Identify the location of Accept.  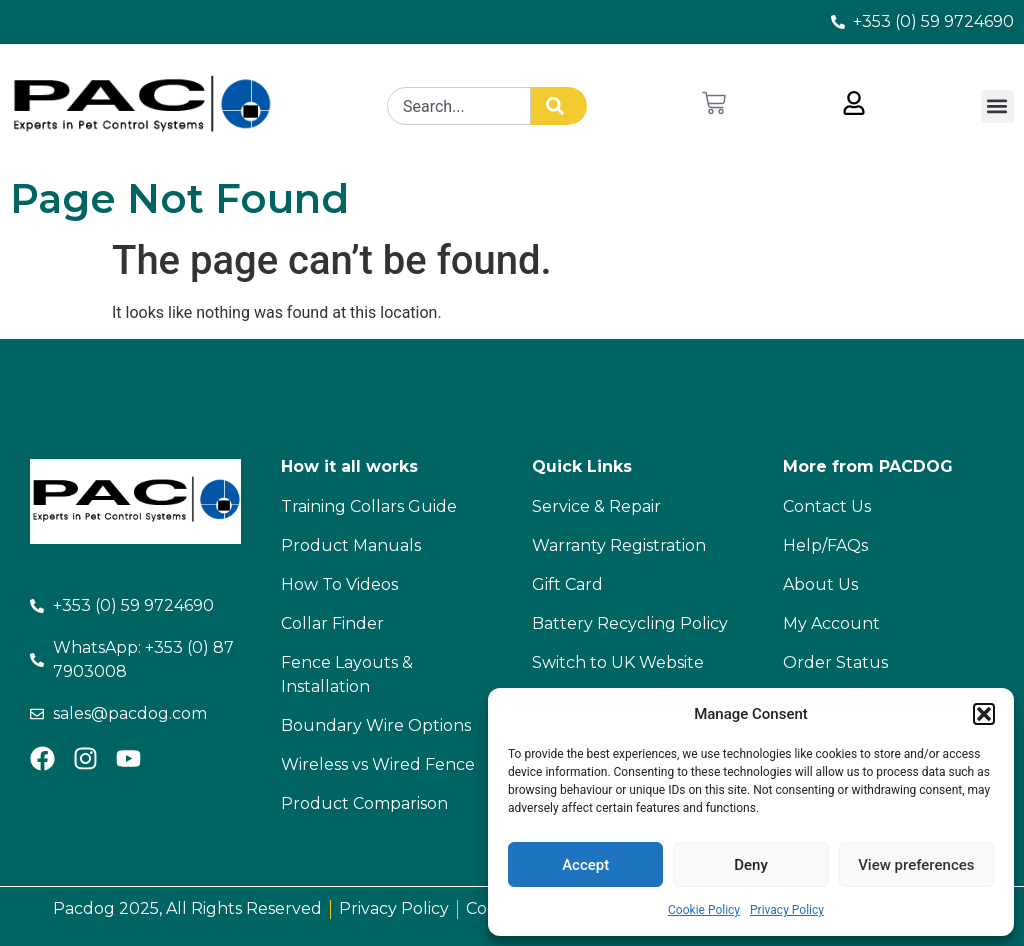
(585, 865).